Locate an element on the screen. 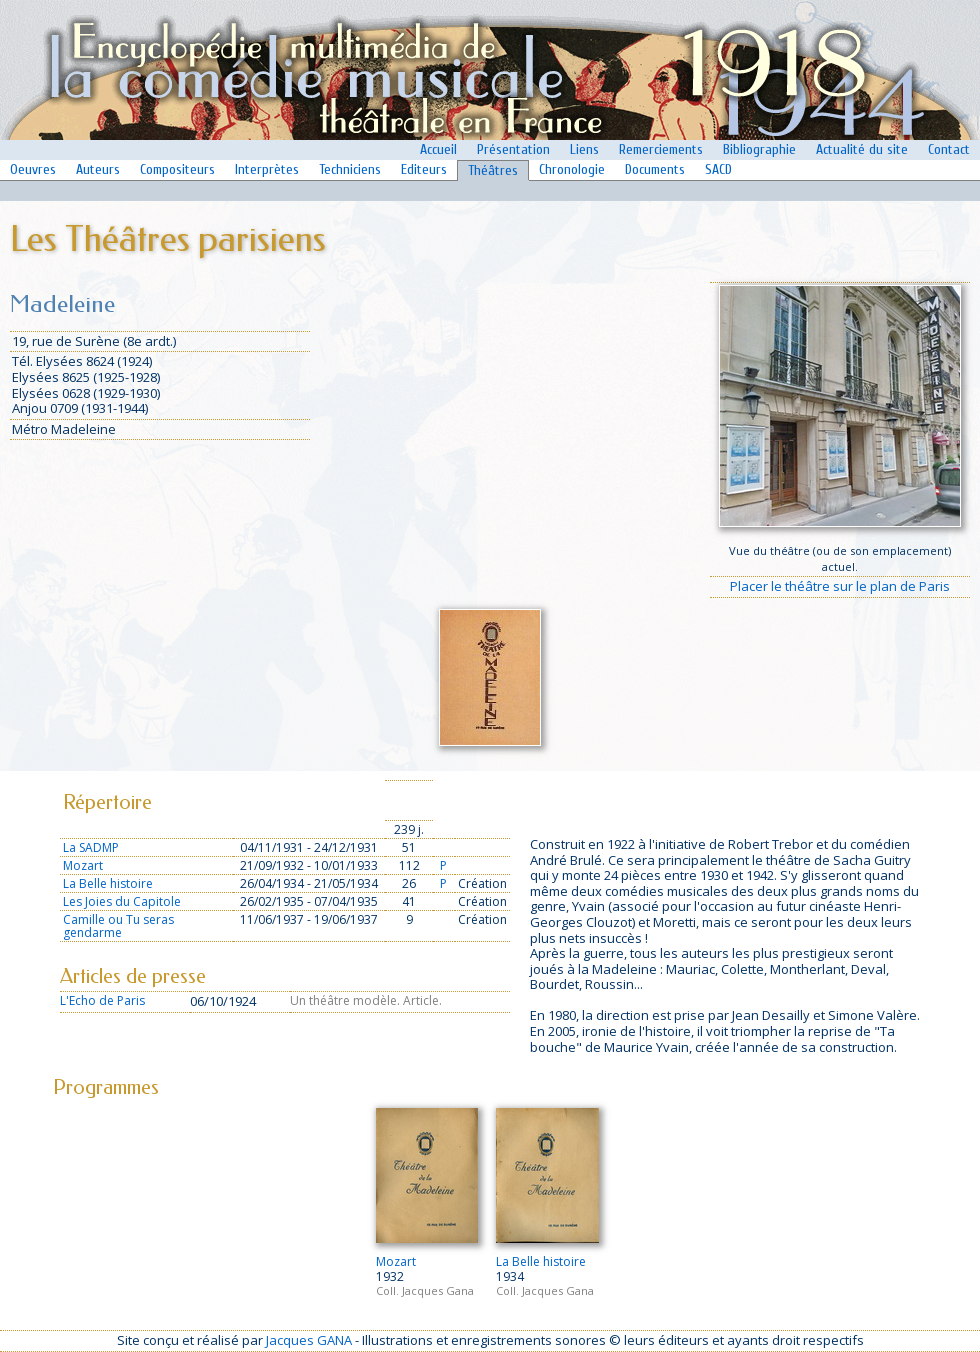 The height and width of the screenshot is (1352, 980). Placer le théâtre sur le plan de Paris is located at coordinates (840, 586).